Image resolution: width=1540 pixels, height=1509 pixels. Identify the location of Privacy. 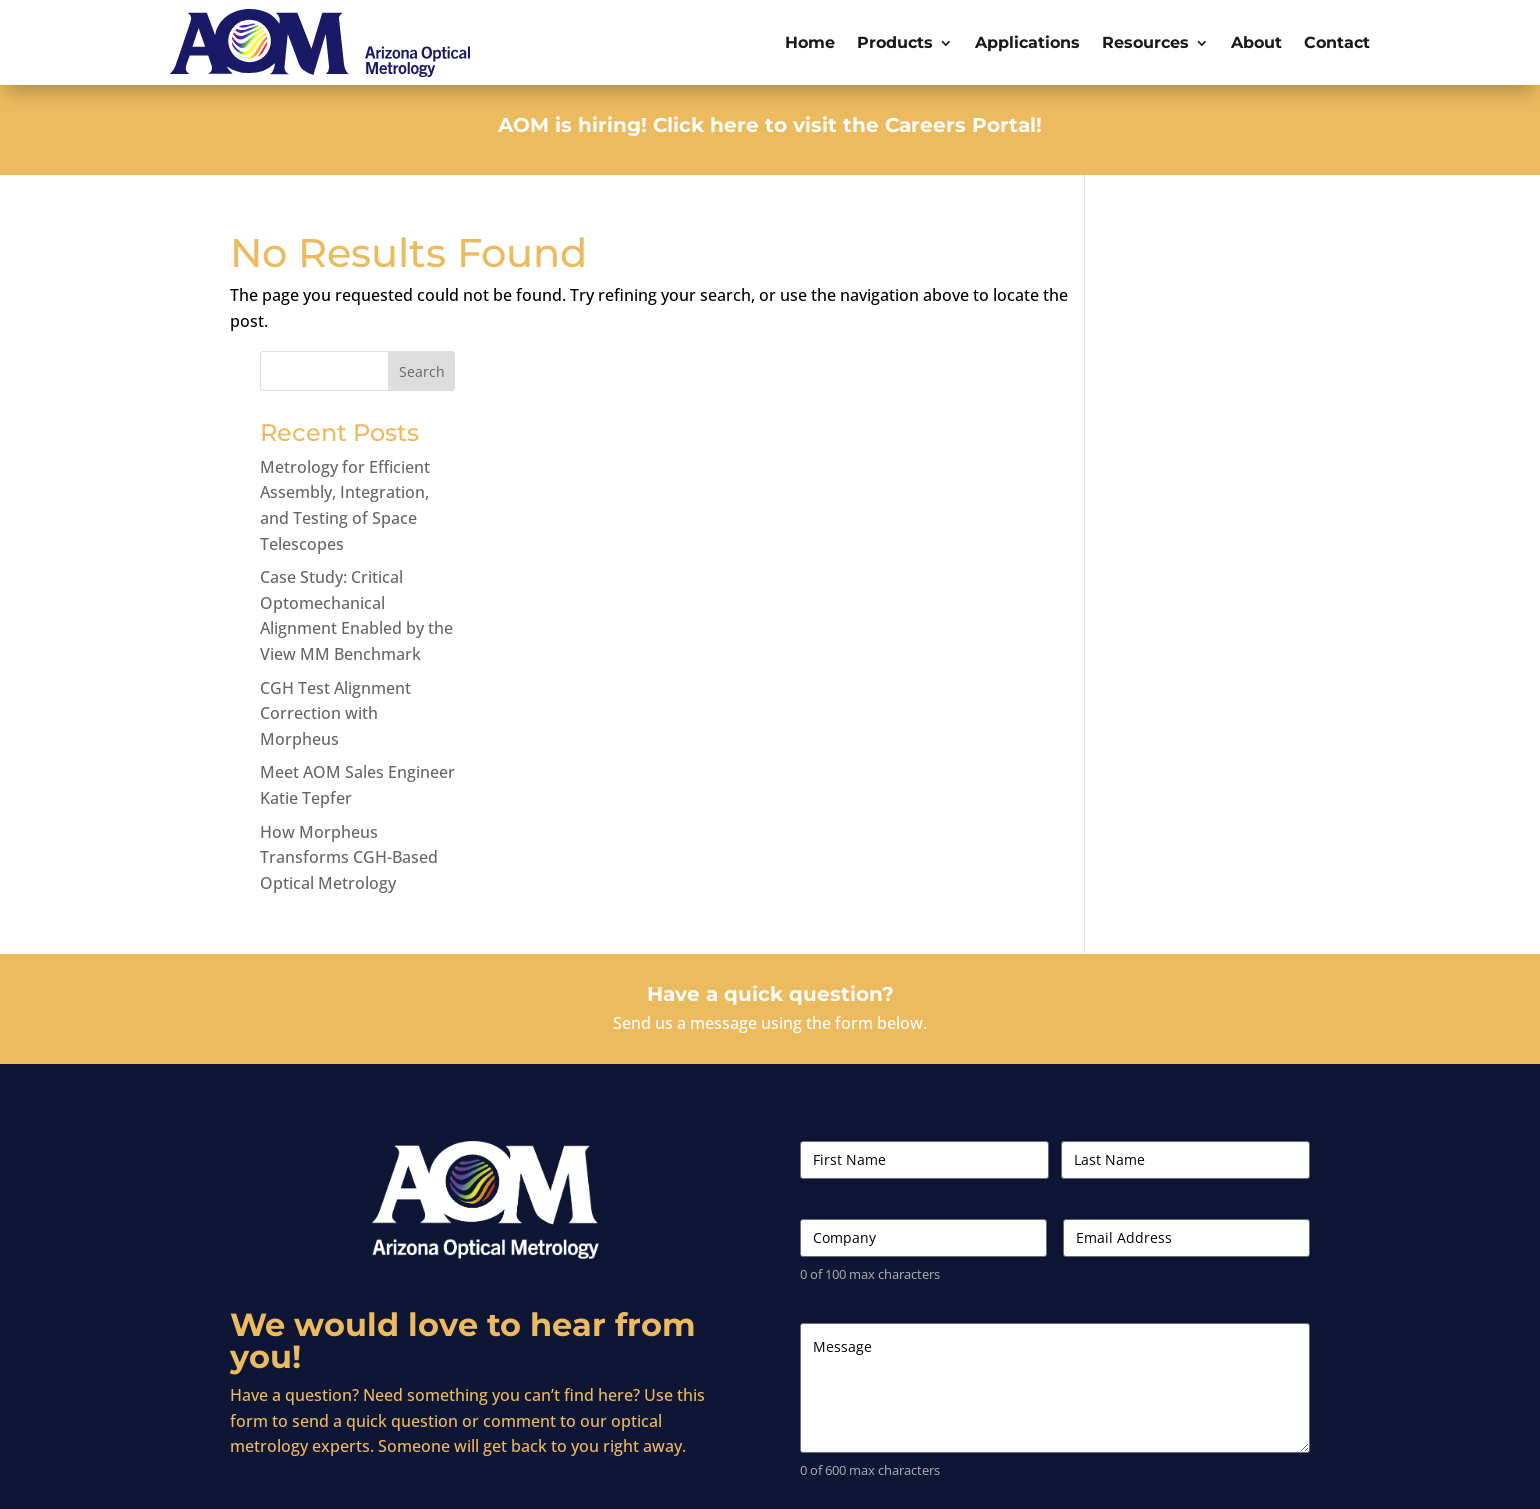
(1155, 1476).